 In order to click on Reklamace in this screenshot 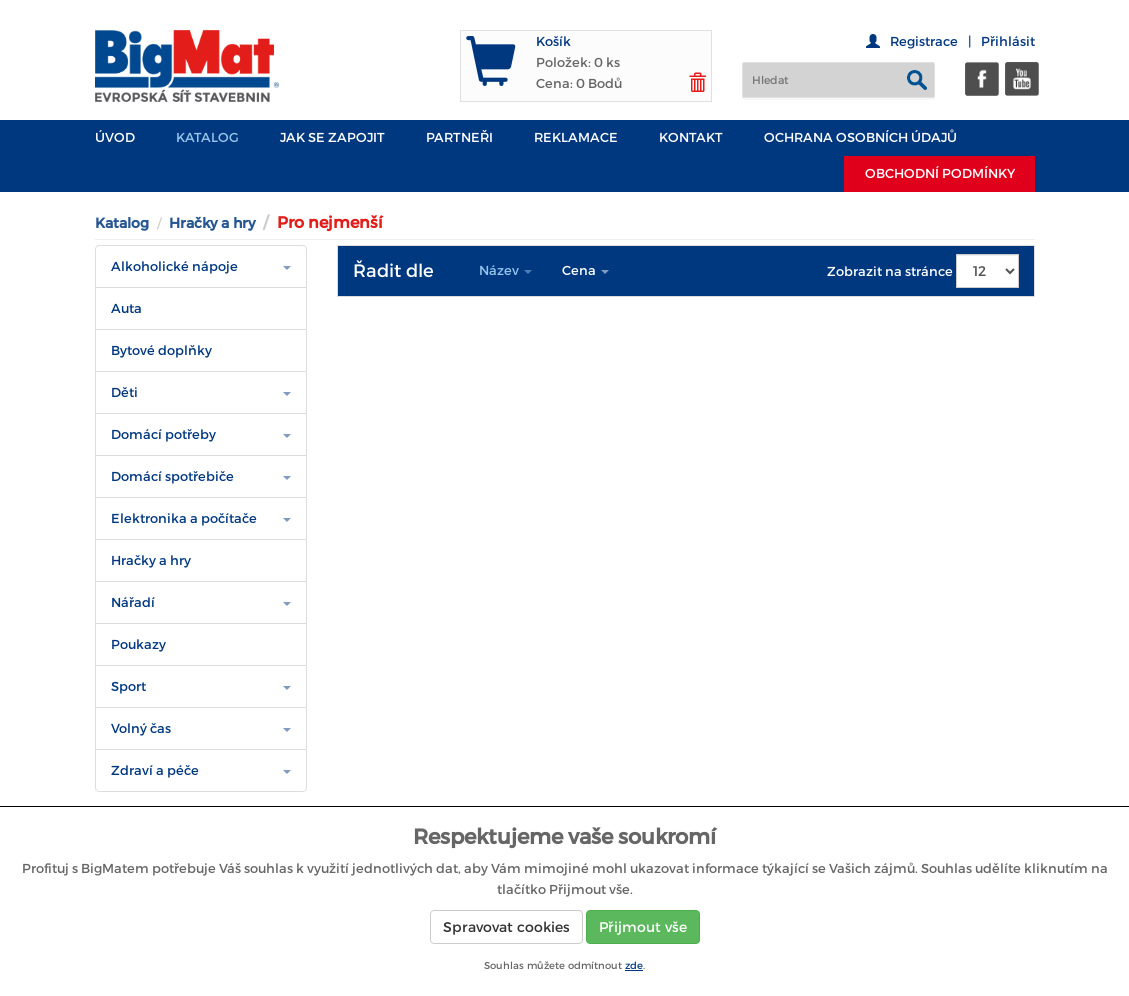, I will do `click(576, 137)`.